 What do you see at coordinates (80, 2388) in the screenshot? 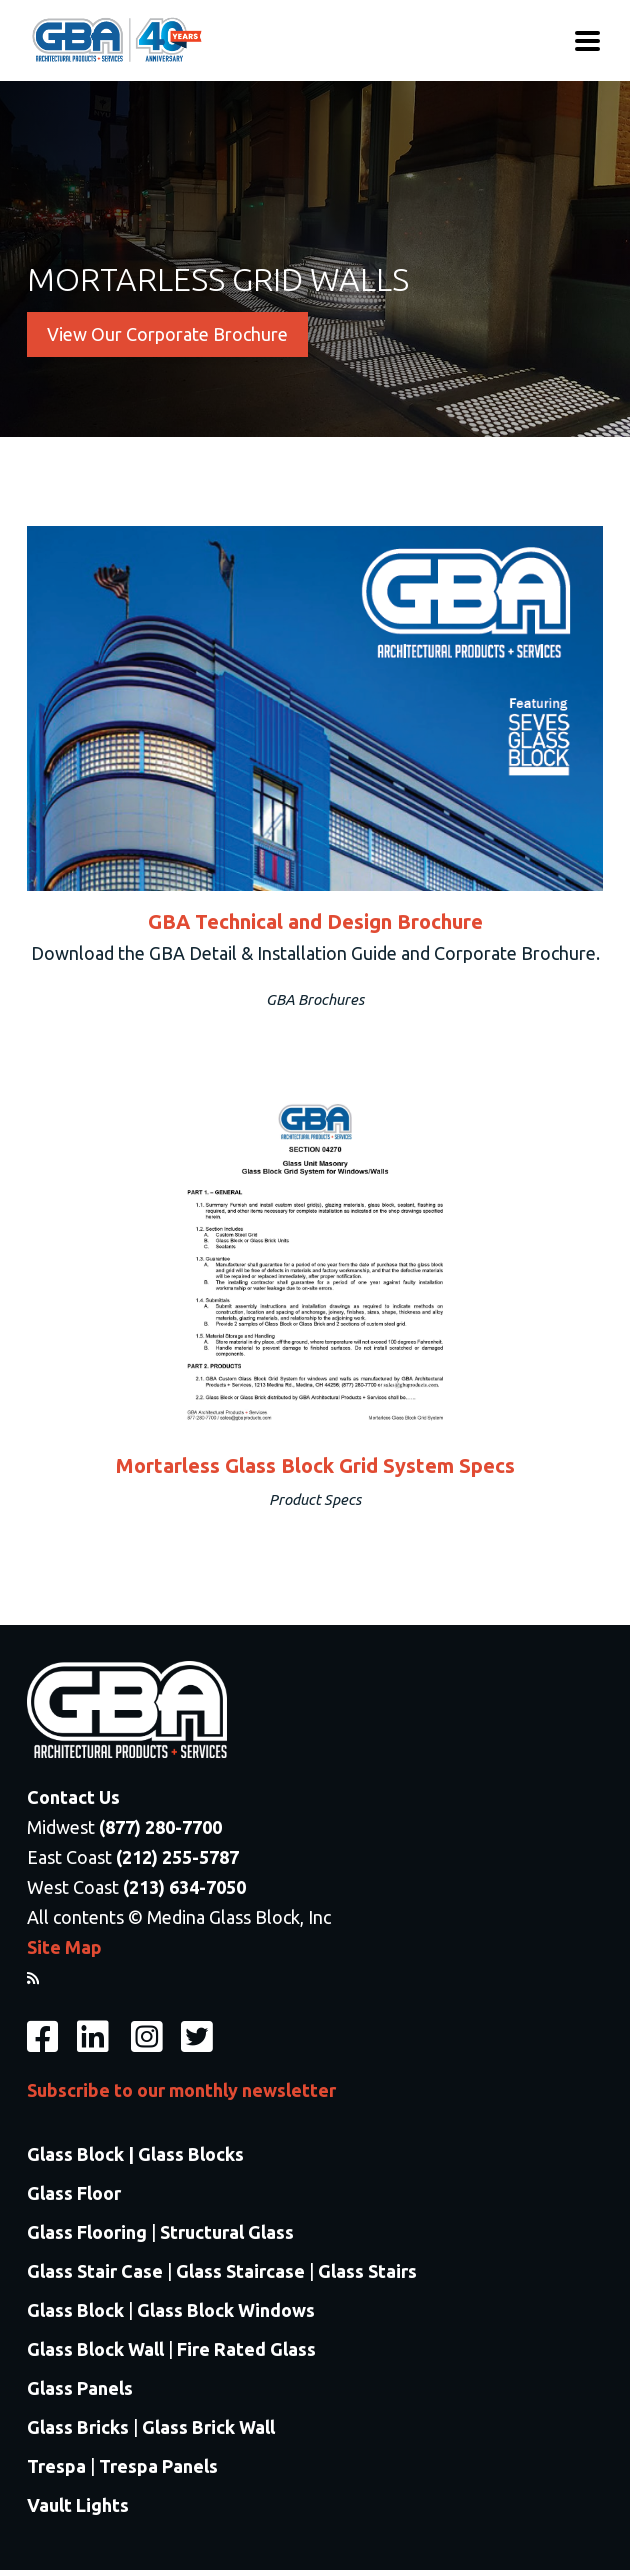
I see `Glass Panels` at bounding box center [80, 2388].